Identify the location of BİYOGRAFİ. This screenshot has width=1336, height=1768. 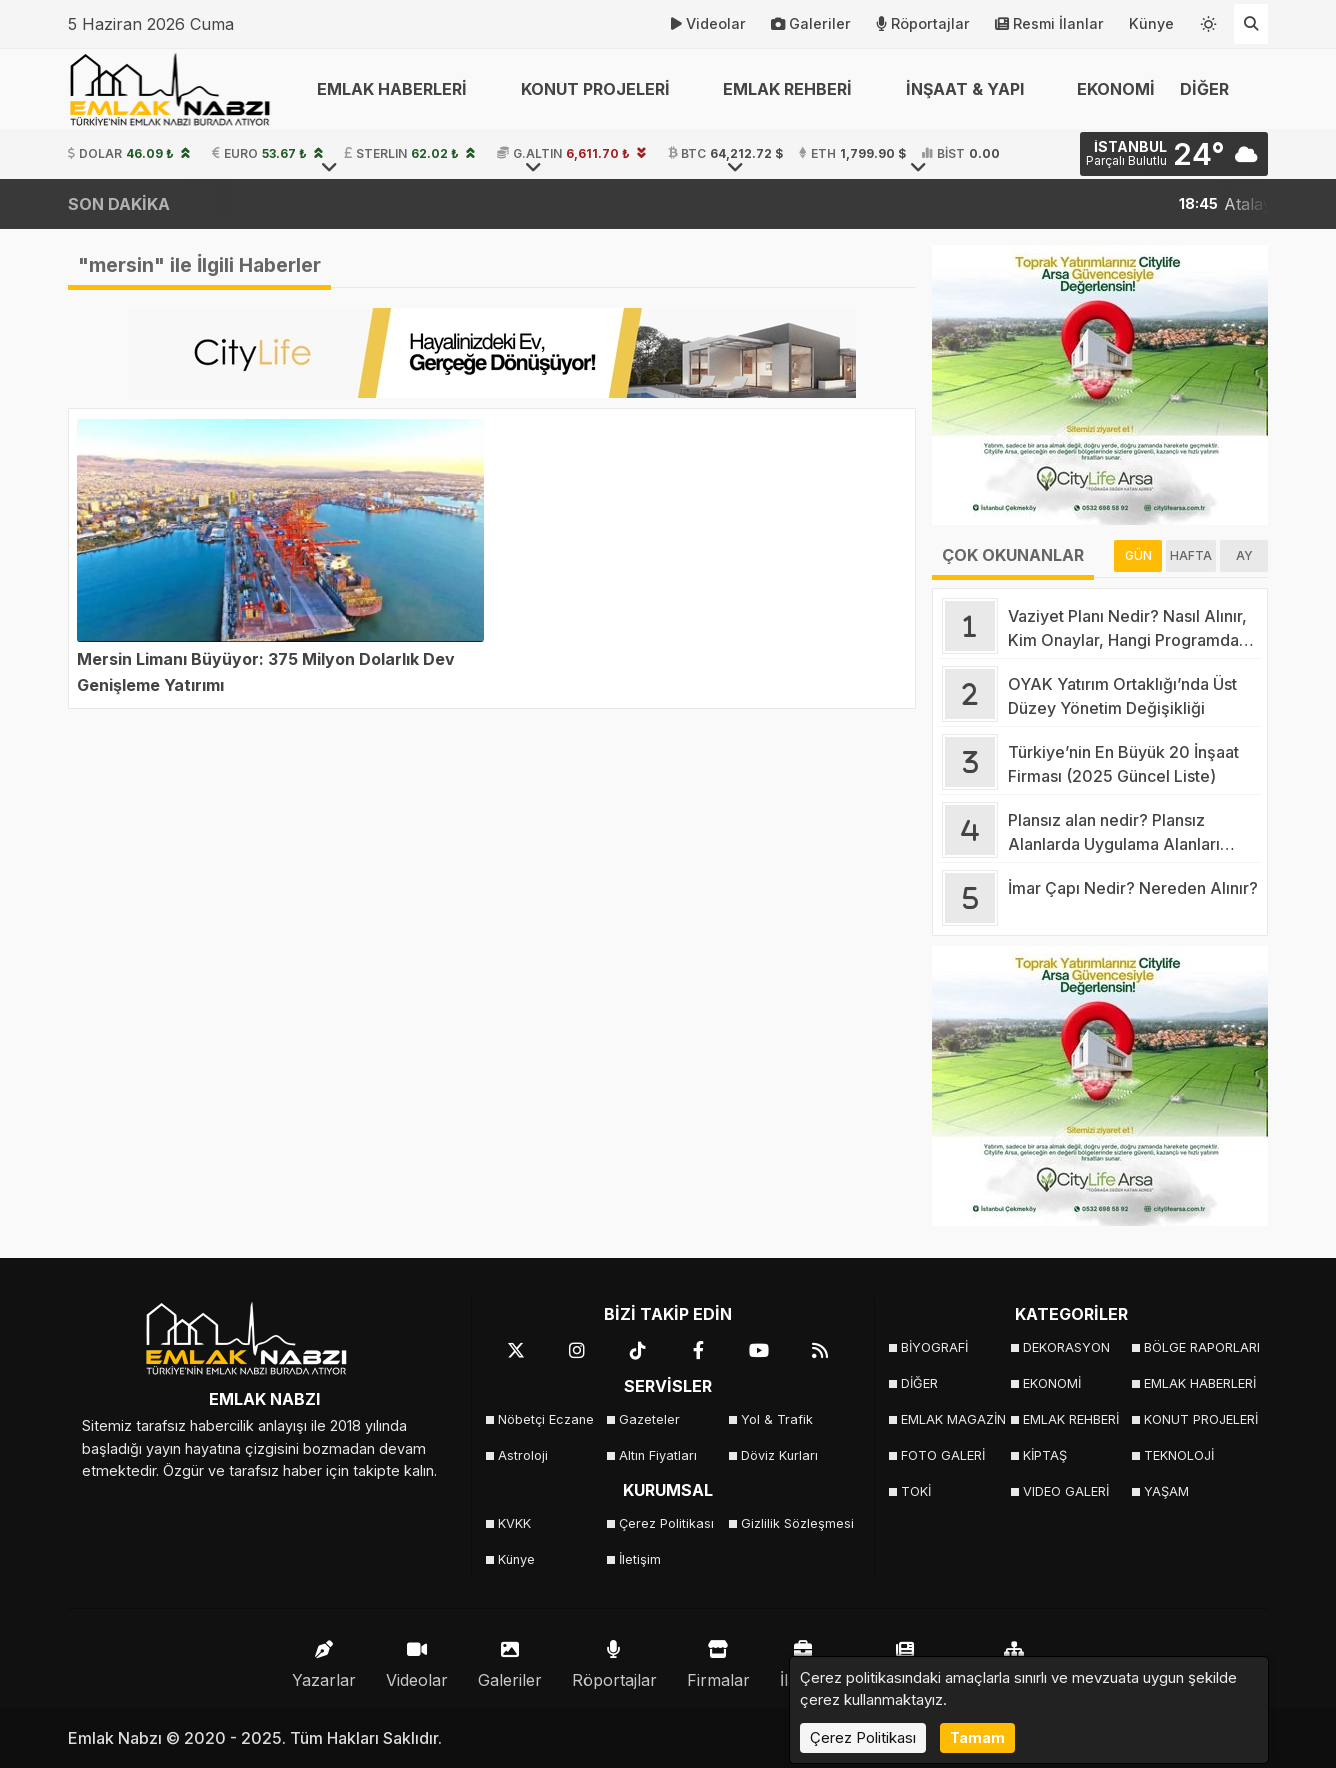
(934, 1347).